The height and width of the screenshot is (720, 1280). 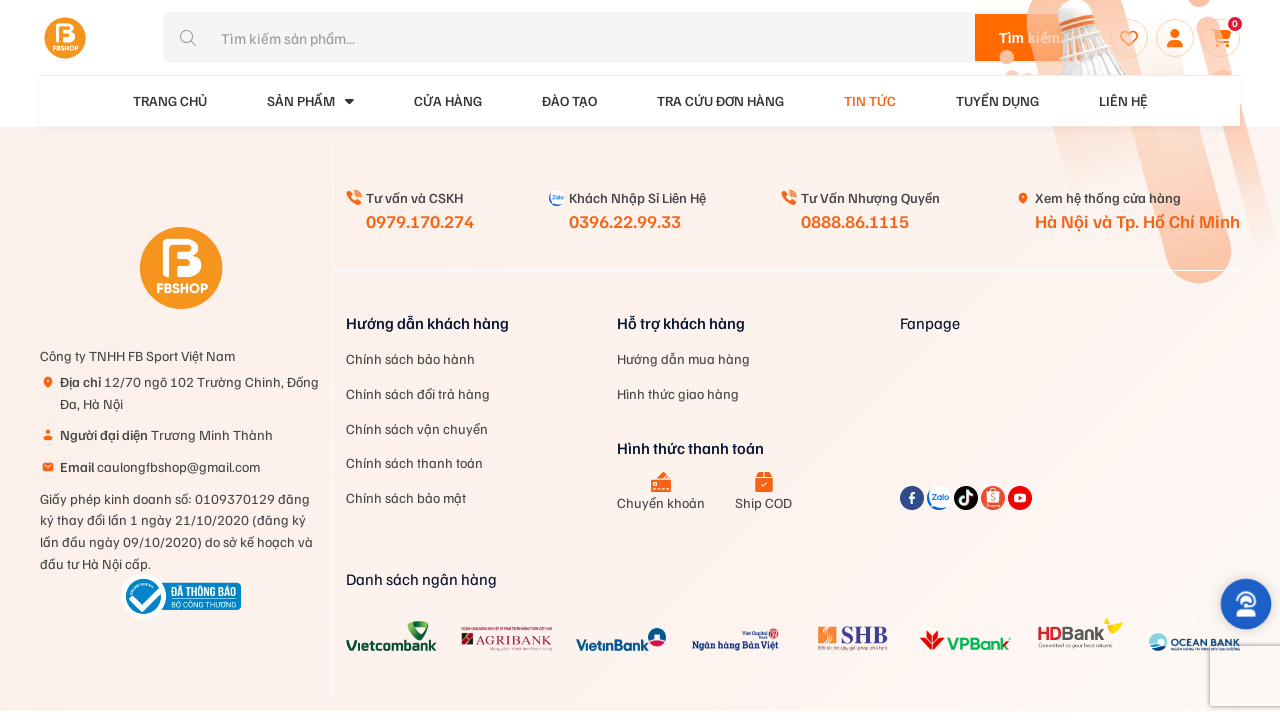 What do you see at coordinates (417, 428) in the screenshot?
I see `Chính sách vận chuyển` at bounding box center [417, 428].